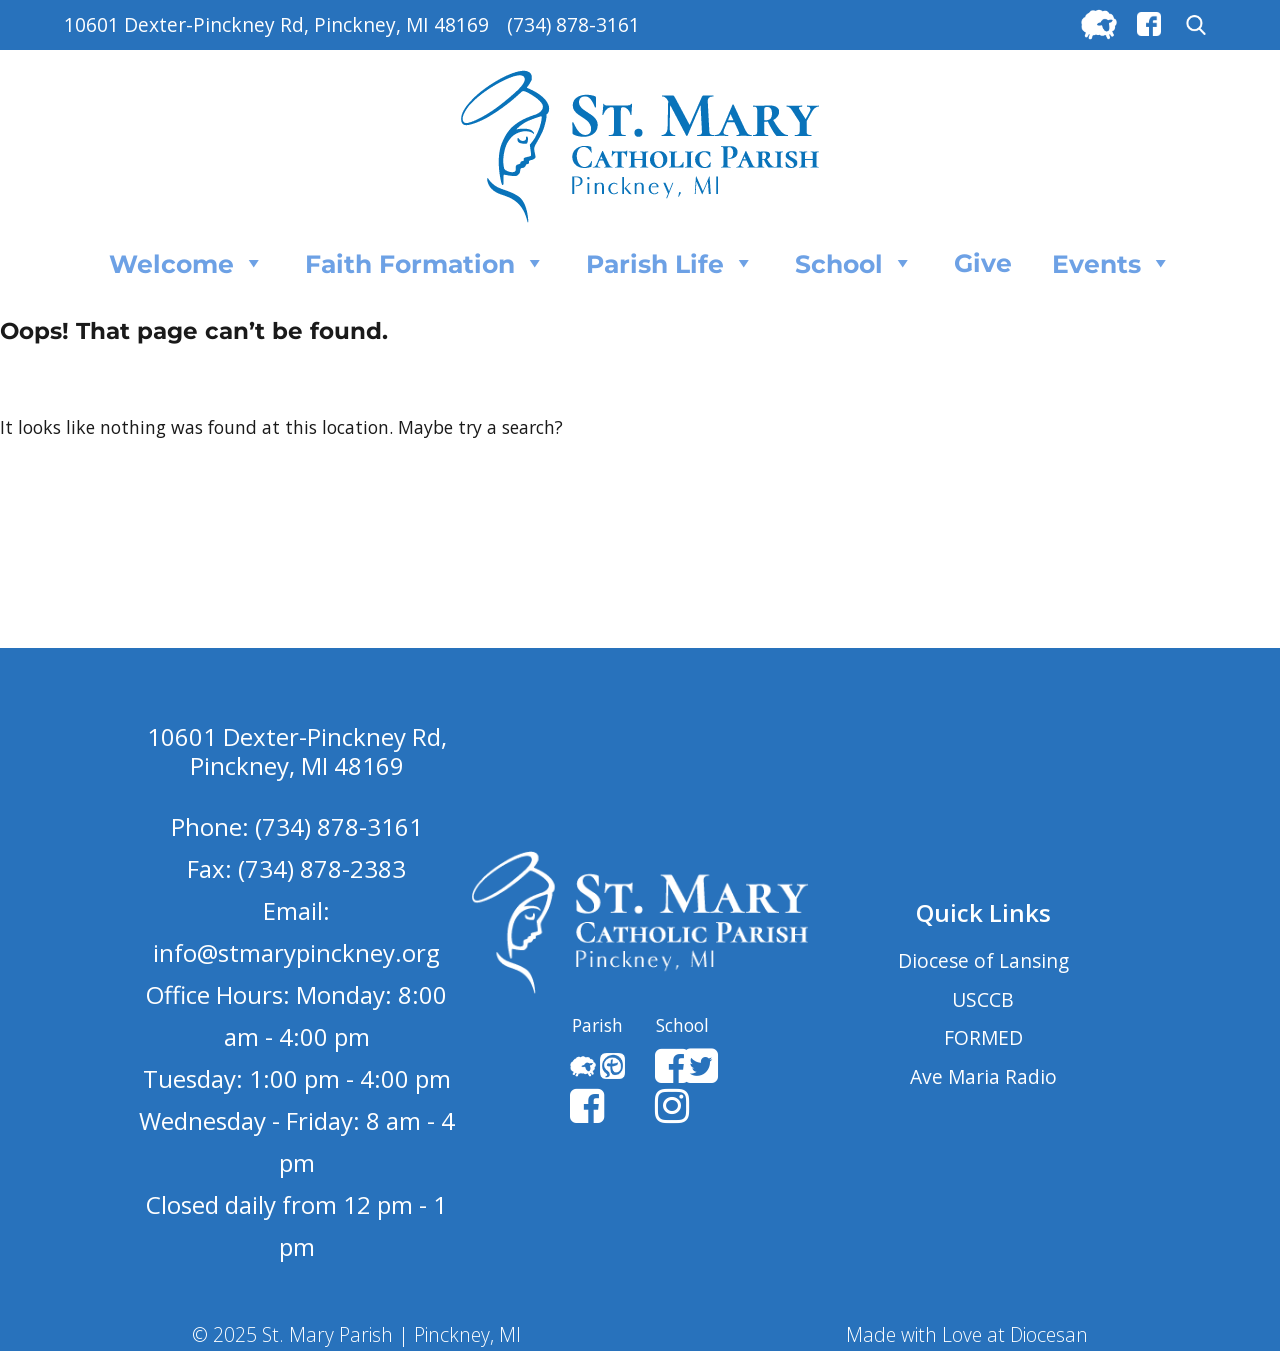 The height and width of the screenshot is (1351, 1280). I want to click on Welcome, so click(187, 263).